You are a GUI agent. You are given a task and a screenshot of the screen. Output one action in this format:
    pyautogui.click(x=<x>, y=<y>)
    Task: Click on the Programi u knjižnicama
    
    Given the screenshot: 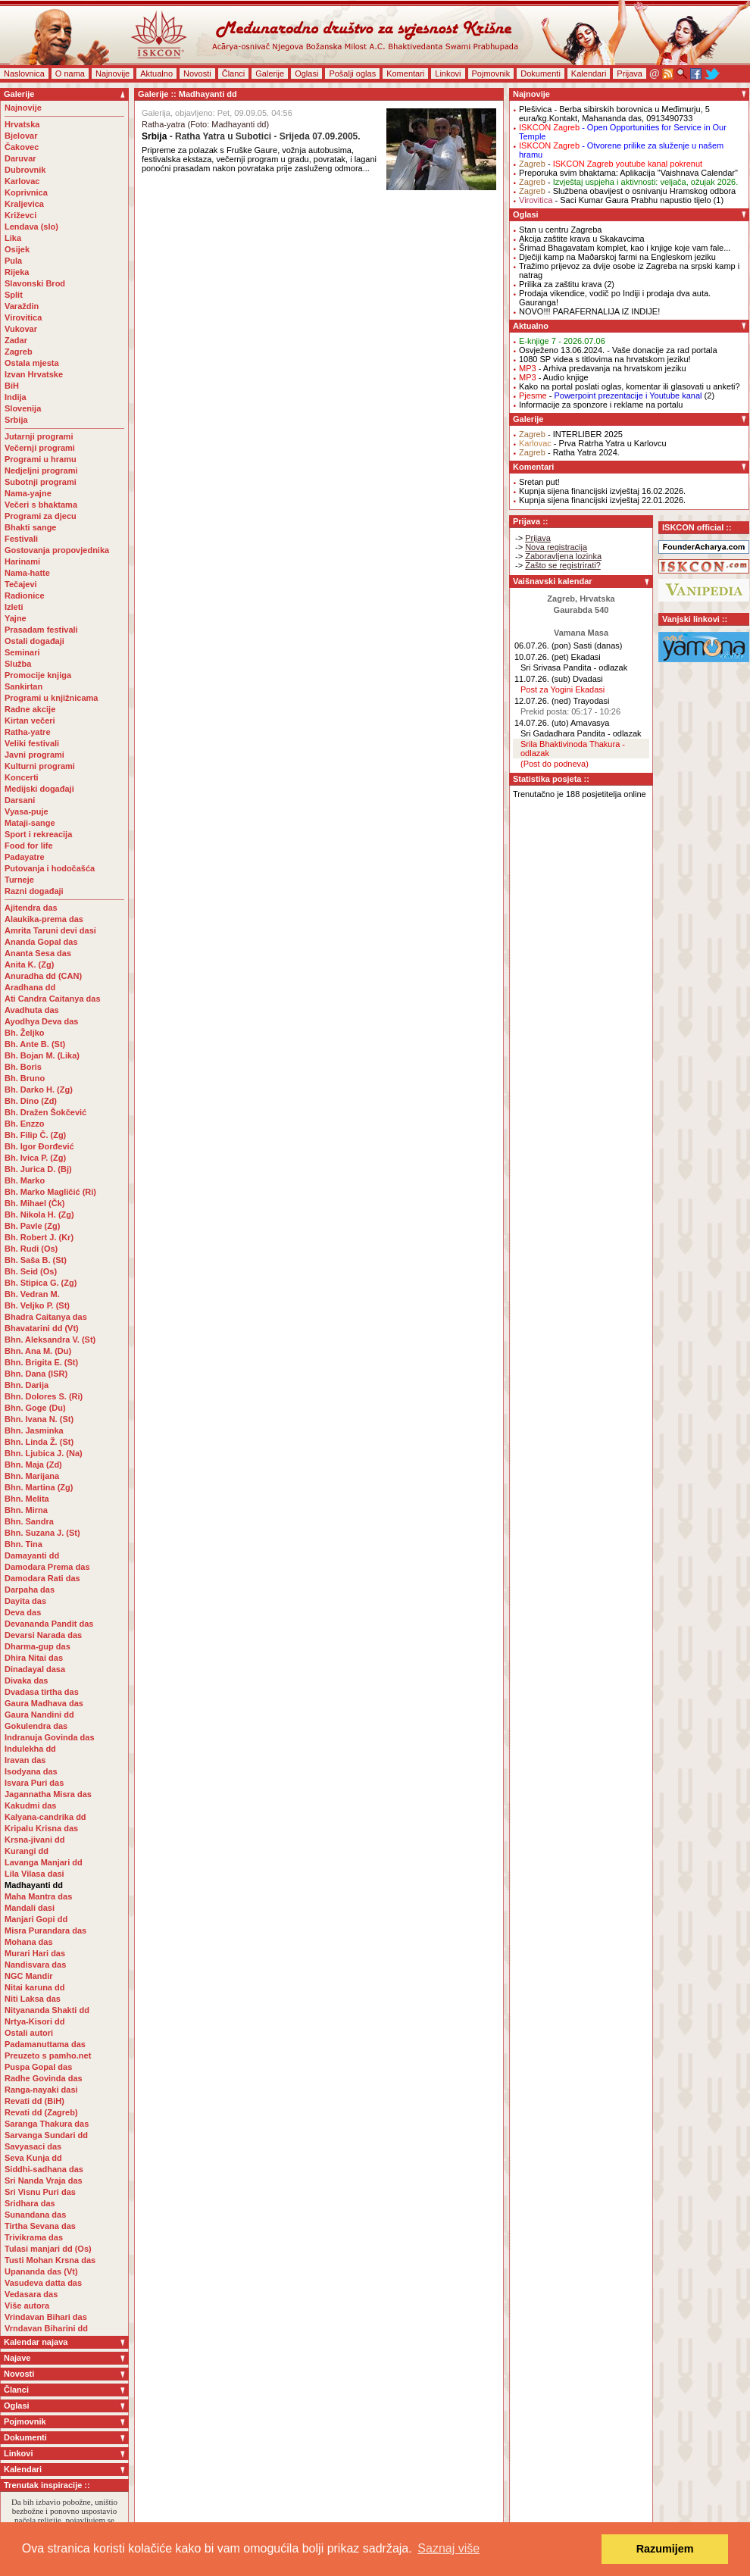 What is the action you would take?
    pyautogui.click(x=51, y=697)
    